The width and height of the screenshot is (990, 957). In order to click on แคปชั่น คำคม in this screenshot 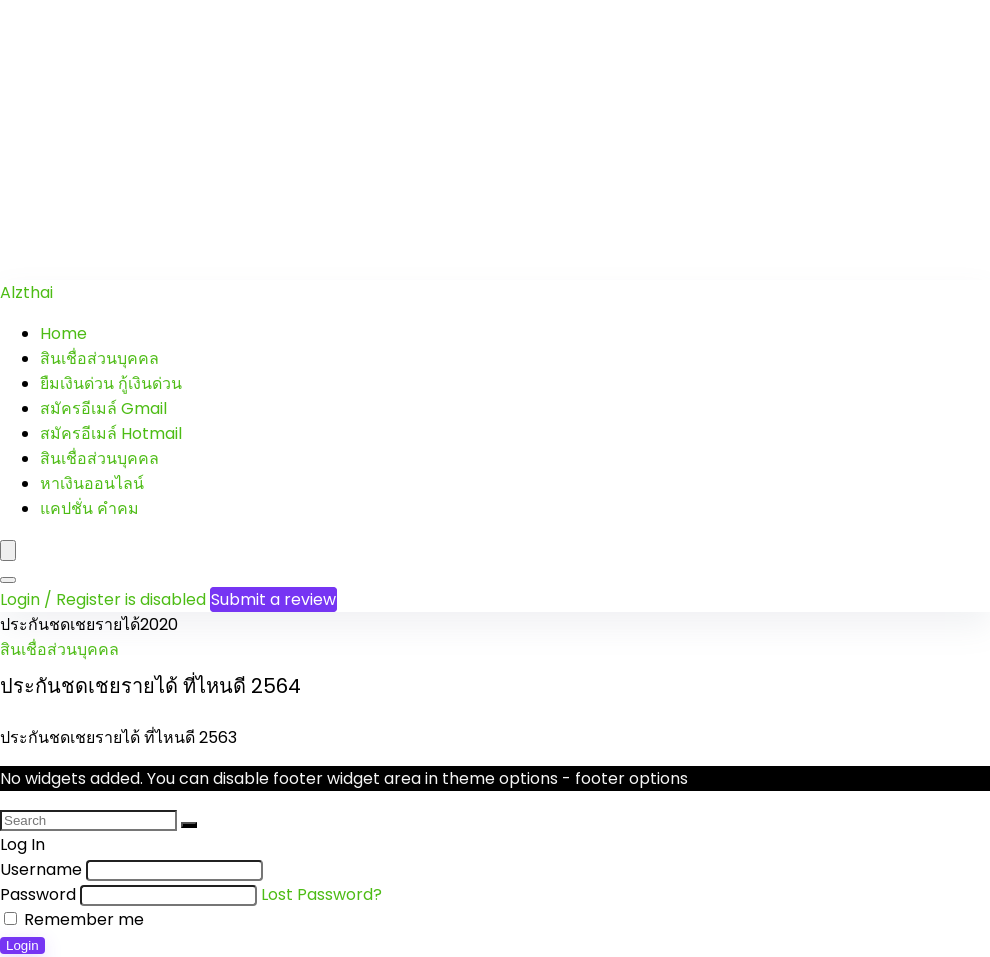, I will do `click(89, 508)`.